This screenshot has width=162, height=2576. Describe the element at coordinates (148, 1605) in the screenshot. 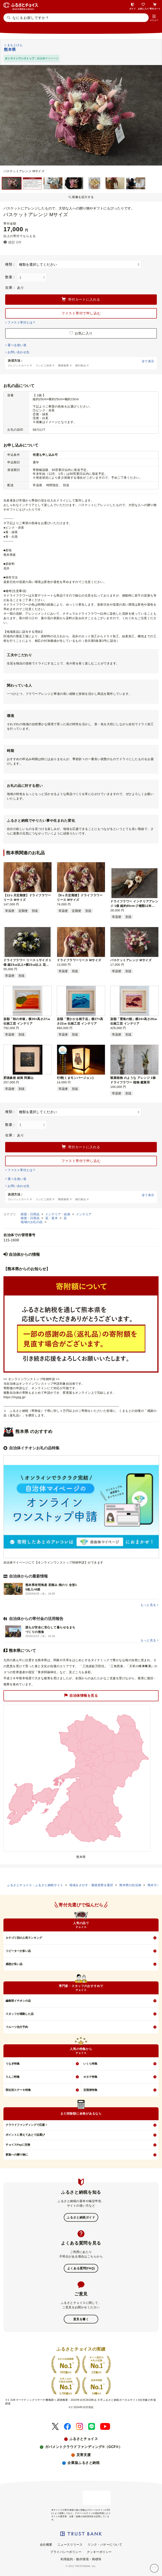

I see `もっと見る` at that location.